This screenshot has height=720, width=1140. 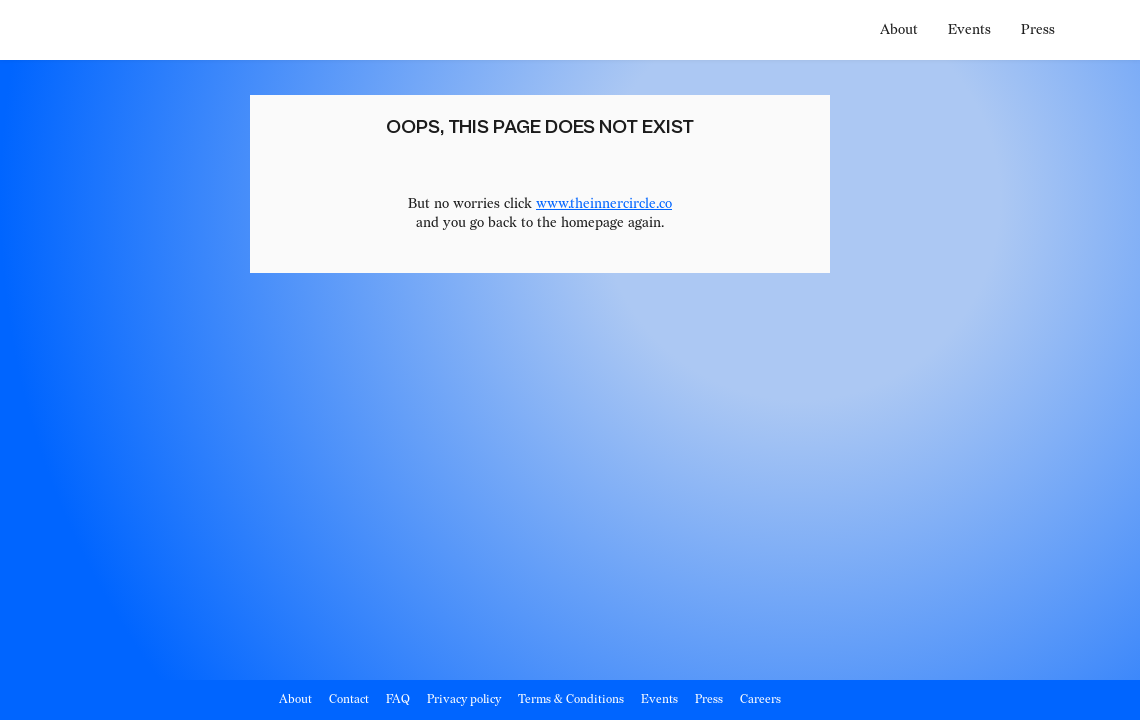 I want to click on Press, so click(x=1038, y=29).